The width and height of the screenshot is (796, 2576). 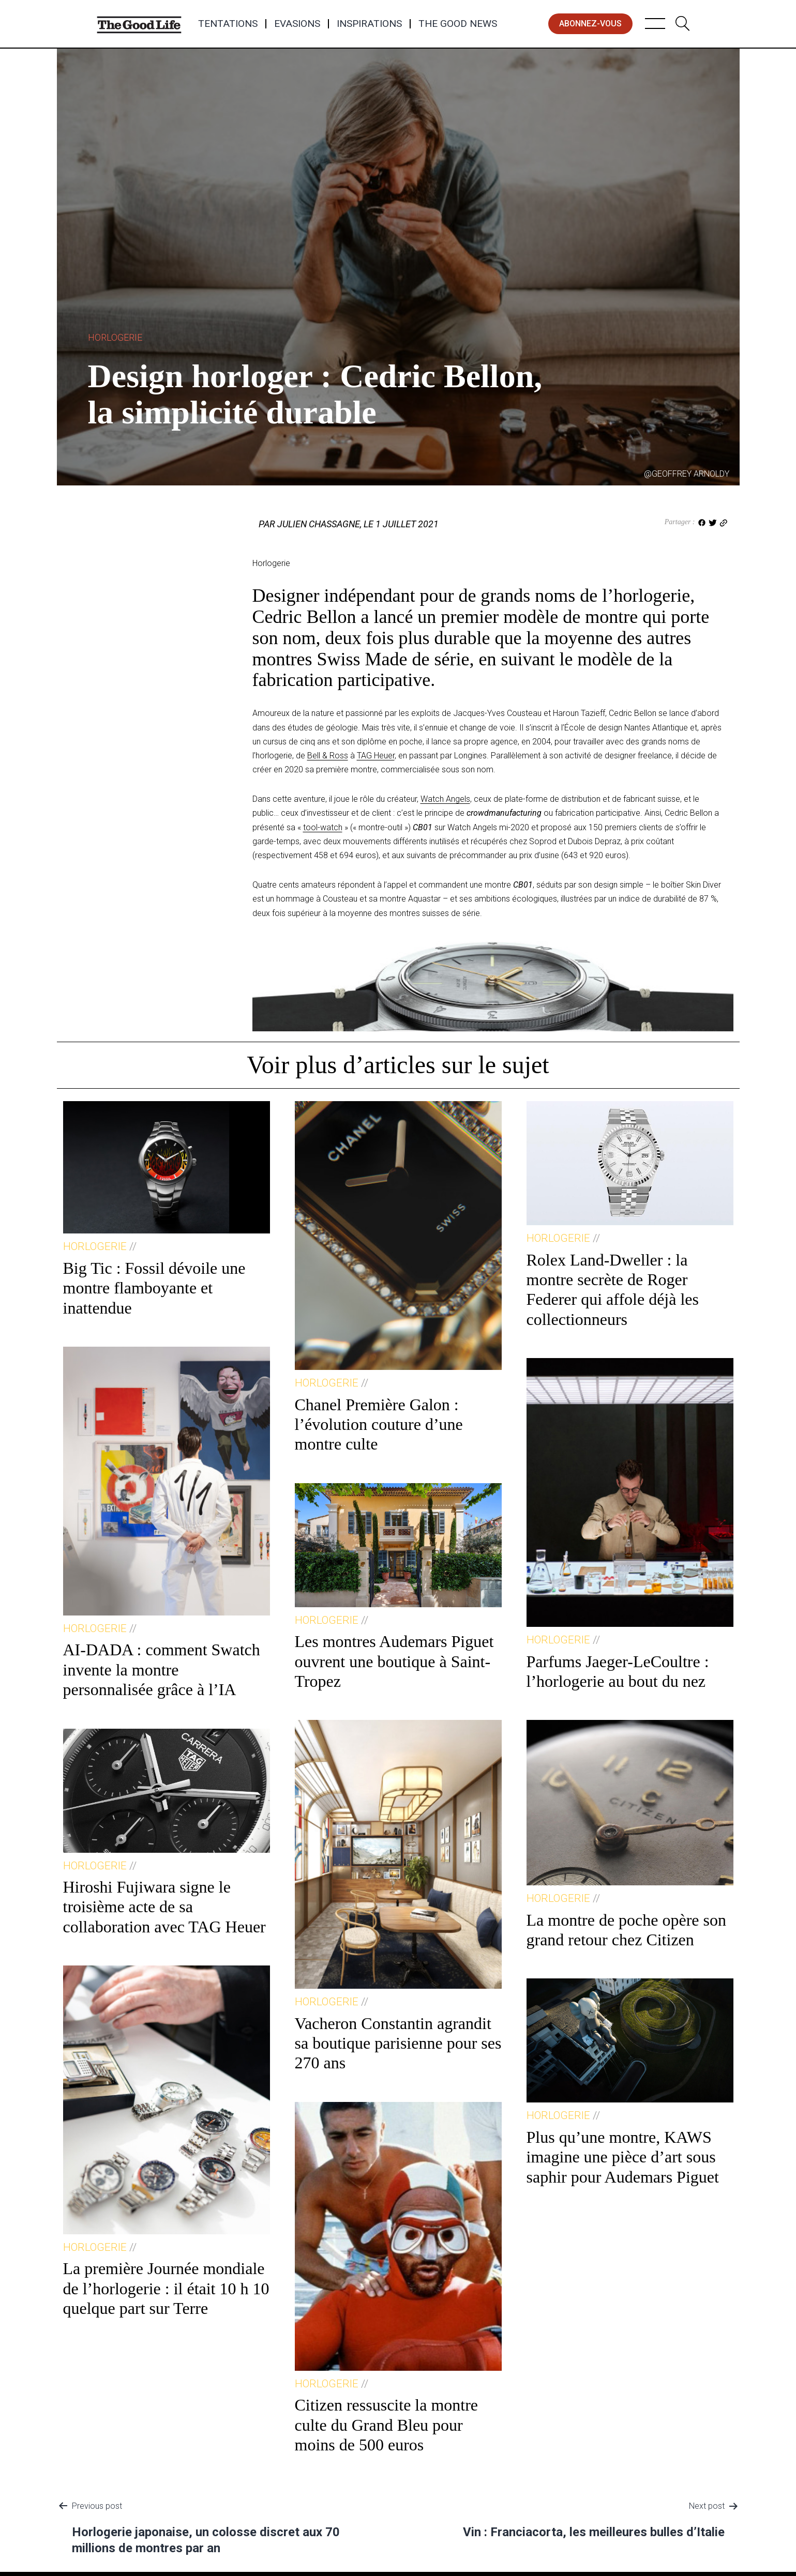 I want to click on The Good News, so click(x=457, y=23).